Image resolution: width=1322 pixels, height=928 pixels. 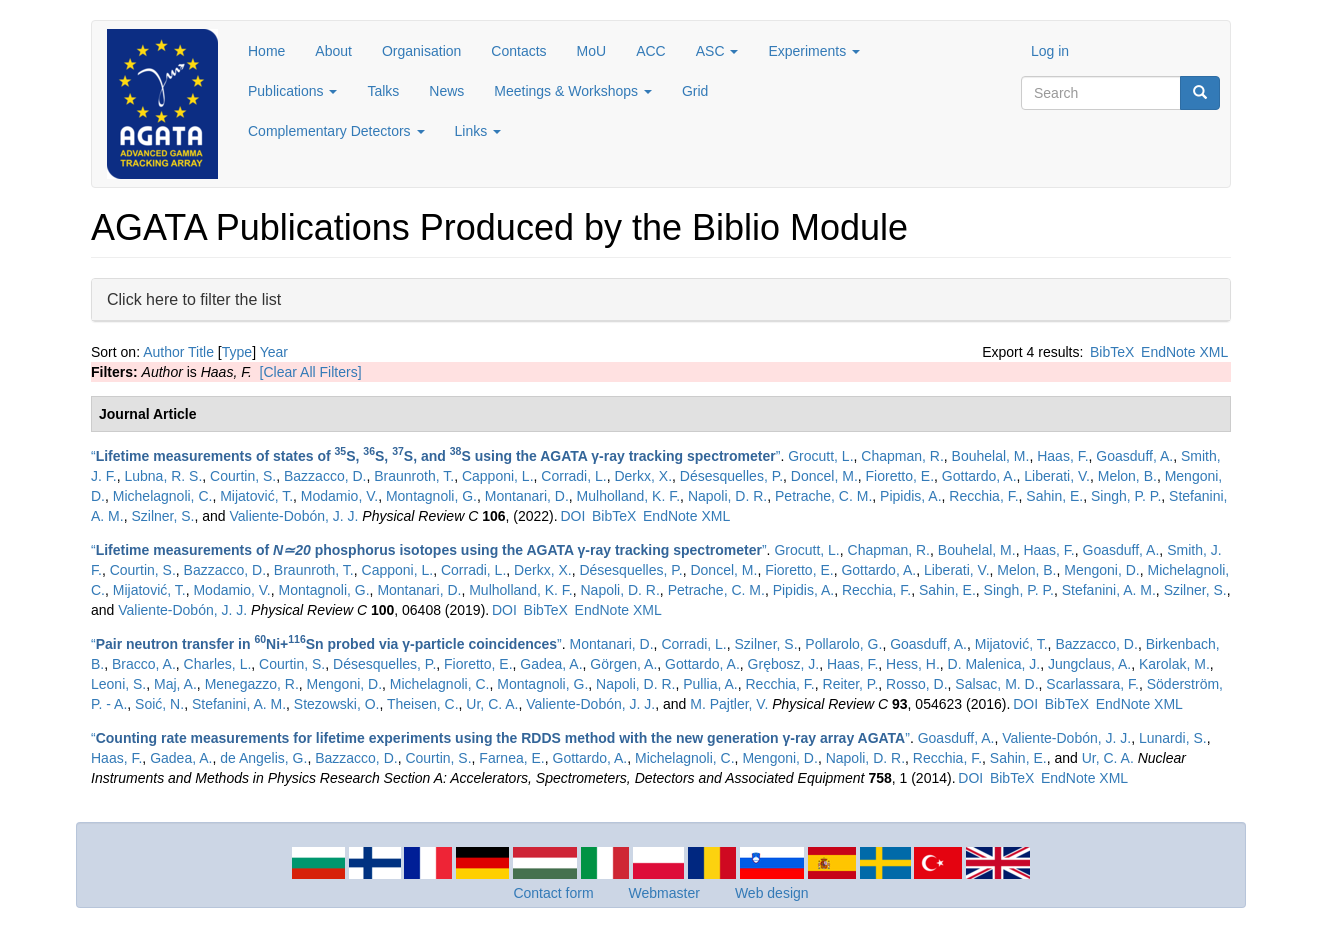 I want to click on Szilner, S., so click(x=162, y=516).